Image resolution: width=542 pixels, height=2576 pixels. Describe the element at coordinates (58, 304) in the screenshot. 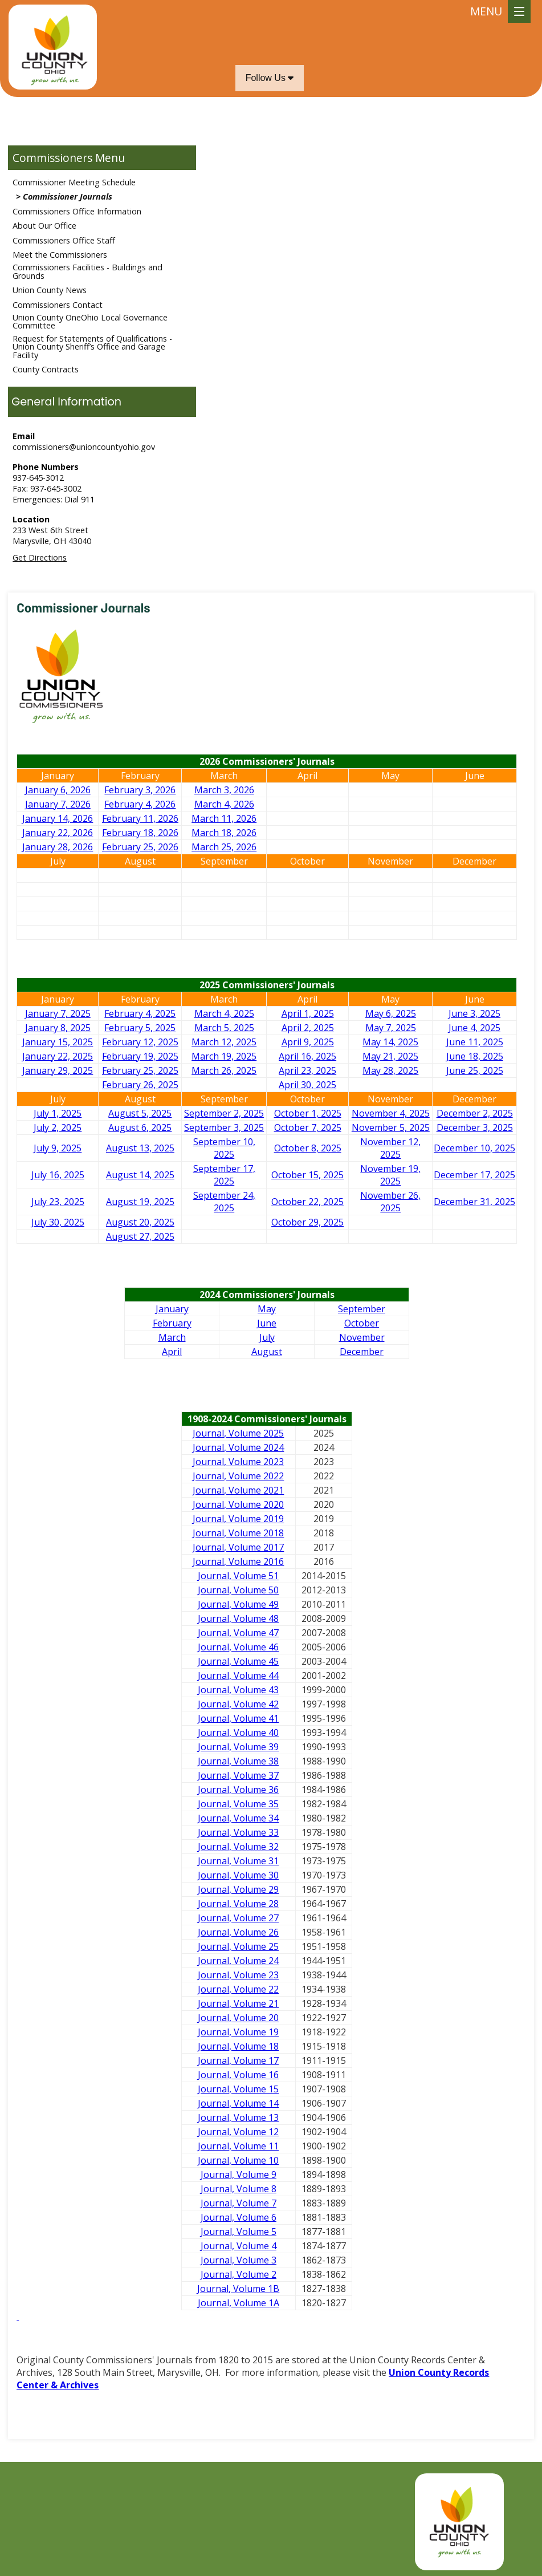

I see `Commissioners Contact` at that location.